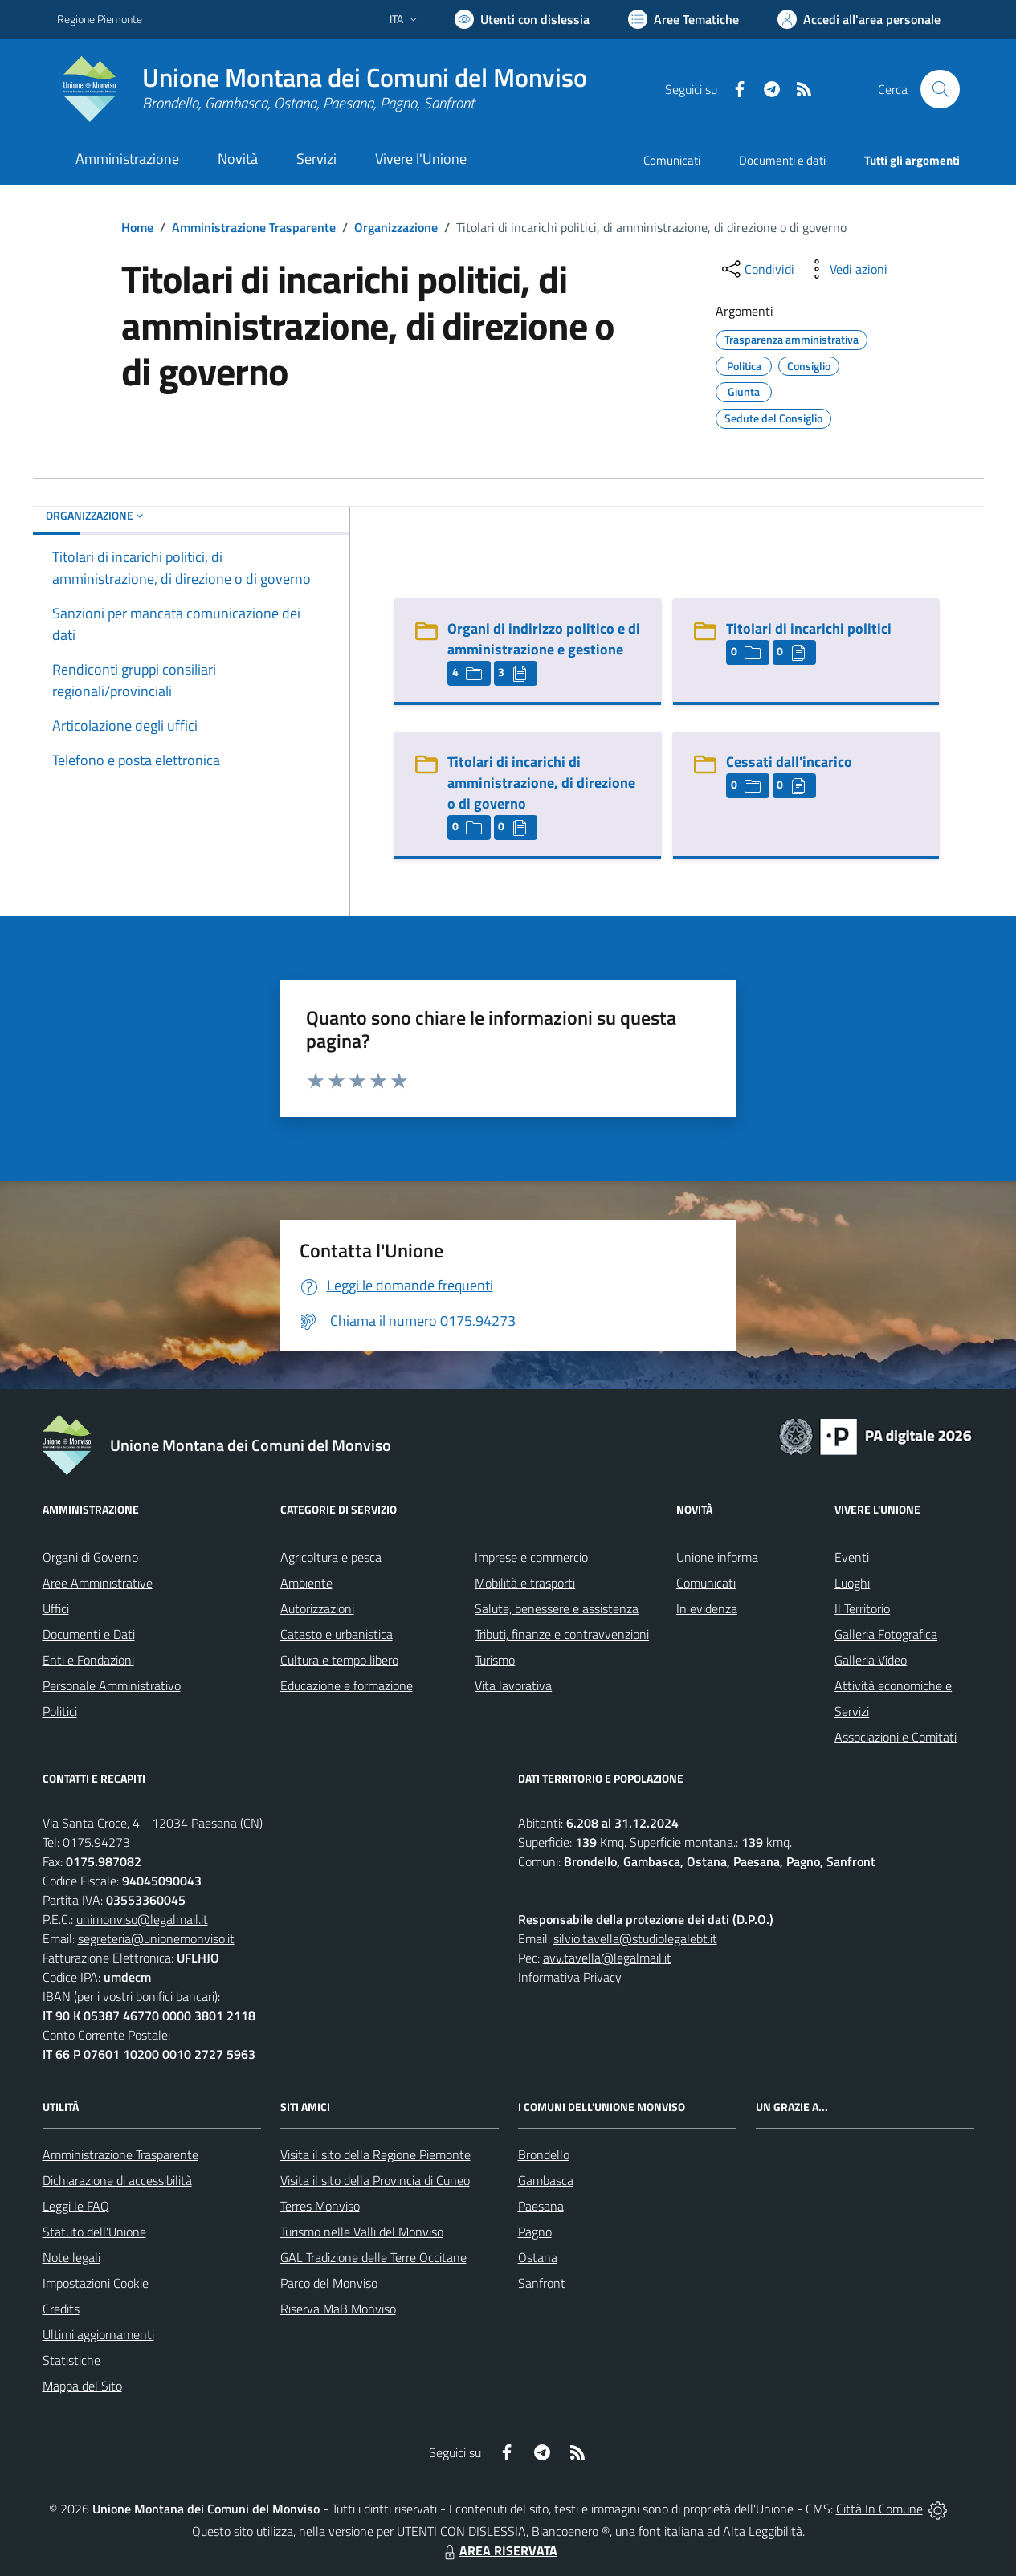  I want to click on [condividi sui social], so click(757, 269).